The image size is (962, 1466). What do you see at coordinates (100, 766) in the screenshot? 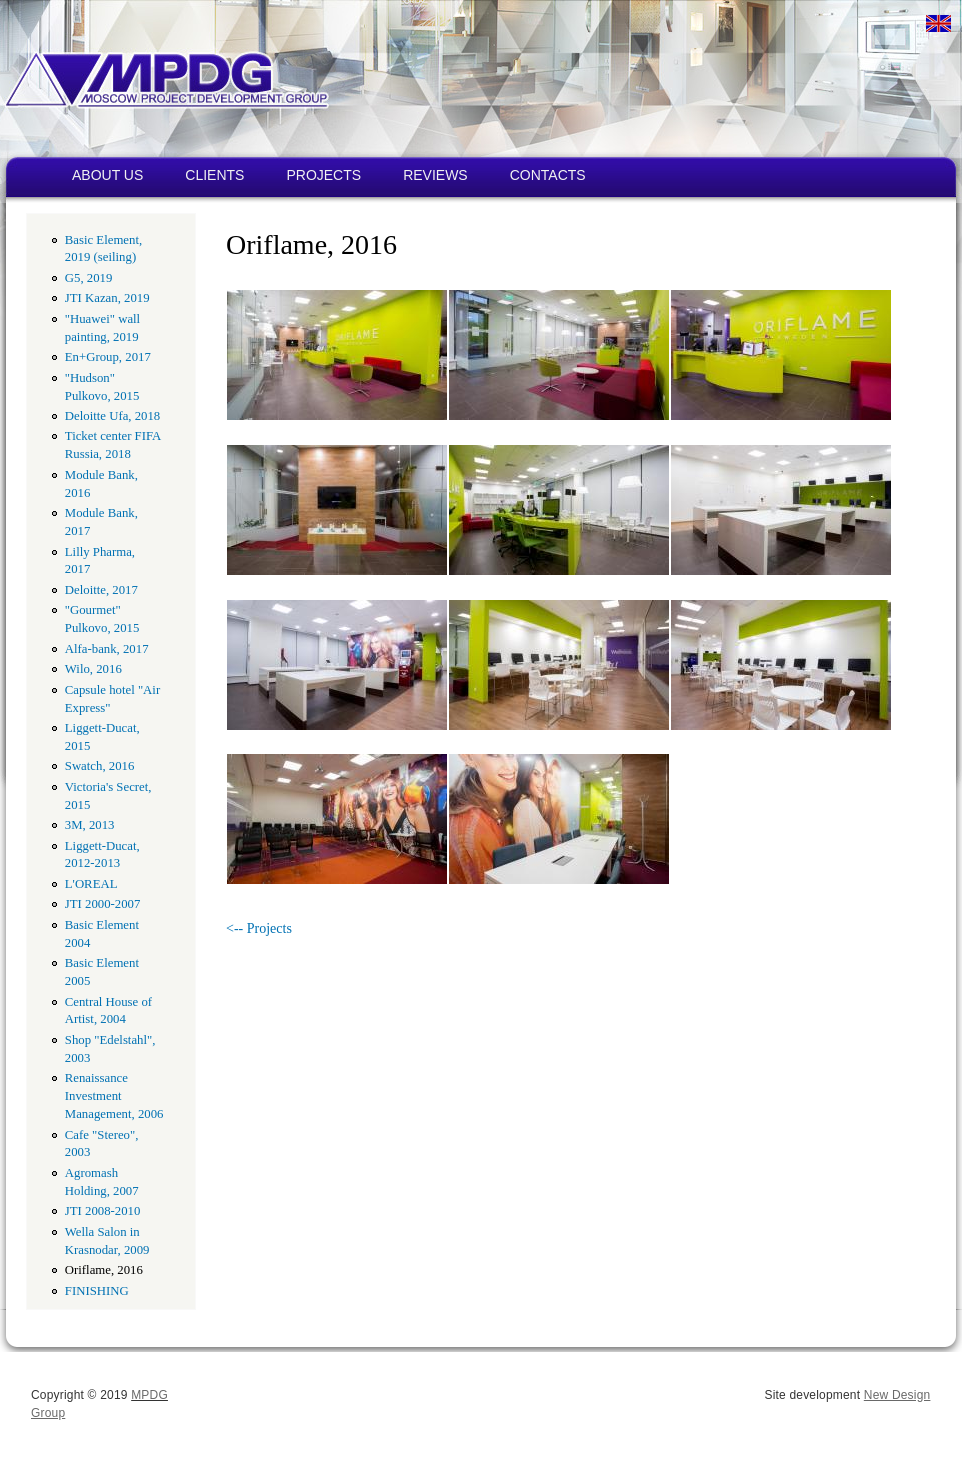
I see `Swatch, 2016` at bounding box center [100, 766].